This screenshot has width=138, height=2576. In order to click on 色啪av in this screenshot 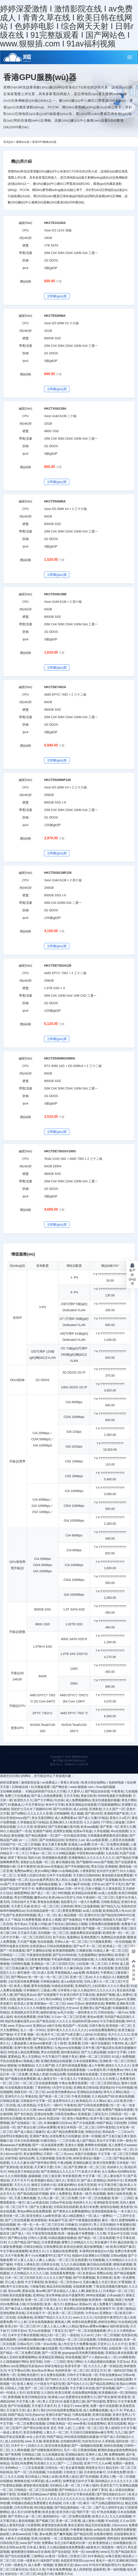, I will do `click(4, 1959)`.